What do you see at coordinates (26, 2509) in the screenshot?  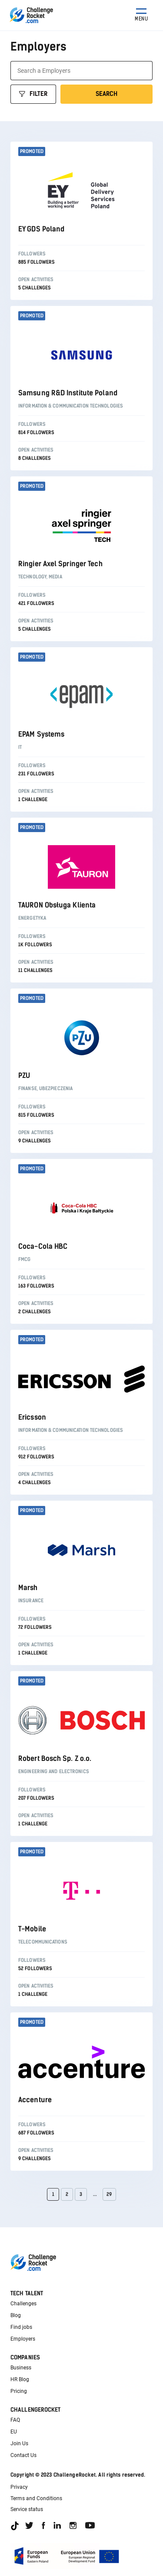 I see `Service status` at bounding box center [26, 2509].